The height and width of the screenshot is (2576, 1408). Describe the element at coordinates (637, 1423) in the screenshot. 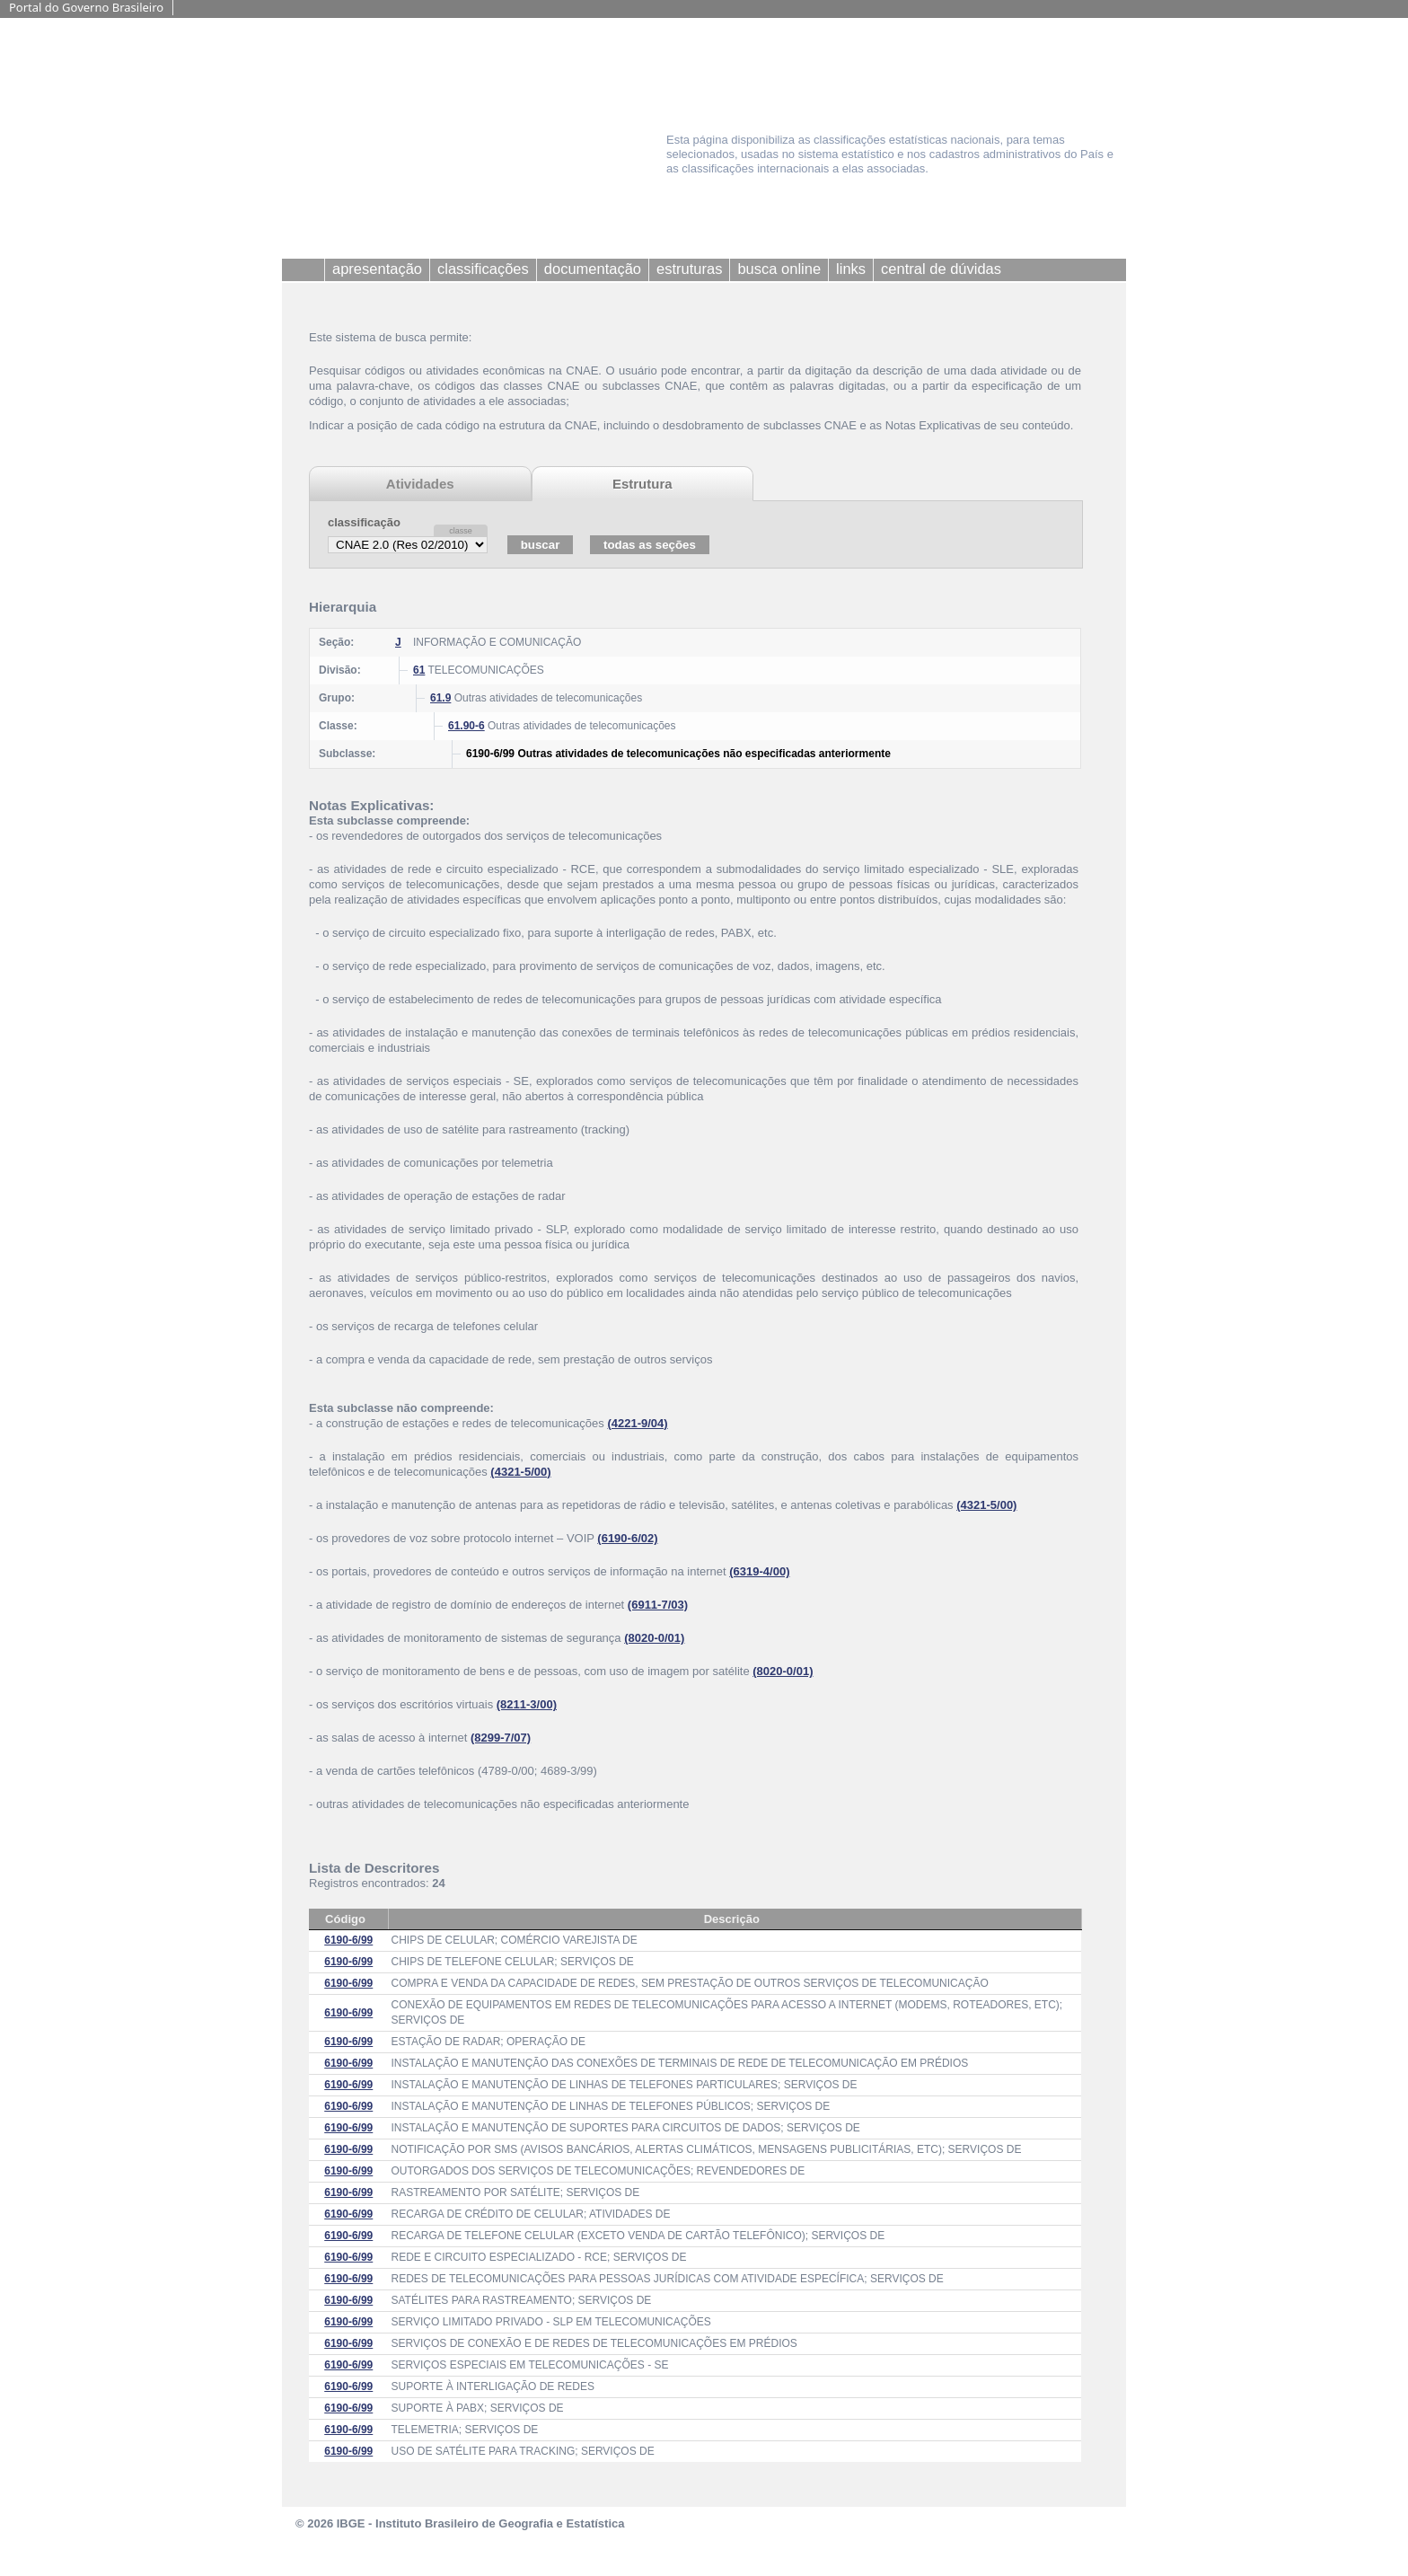

I see `(4221-9/04)` at that location.